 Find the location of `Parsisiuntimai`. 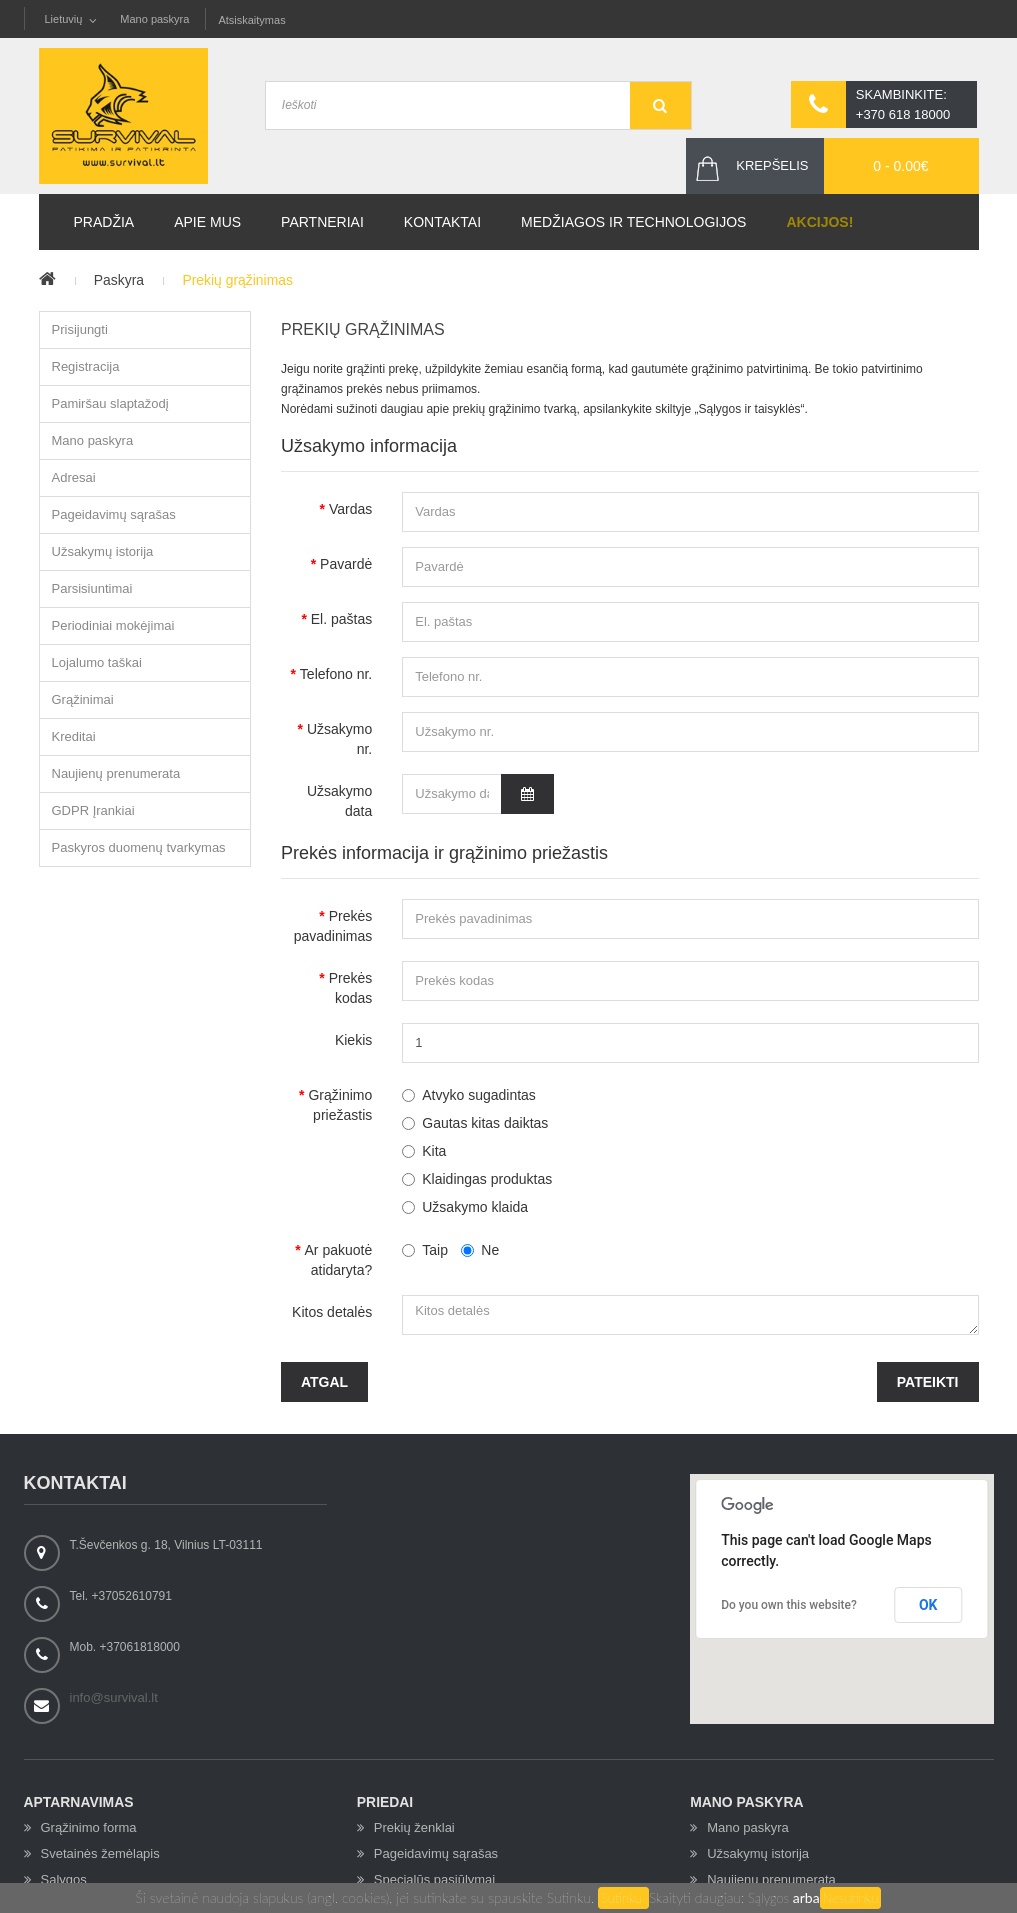

Parsisiuntimai is located at coordinates (92, 589).